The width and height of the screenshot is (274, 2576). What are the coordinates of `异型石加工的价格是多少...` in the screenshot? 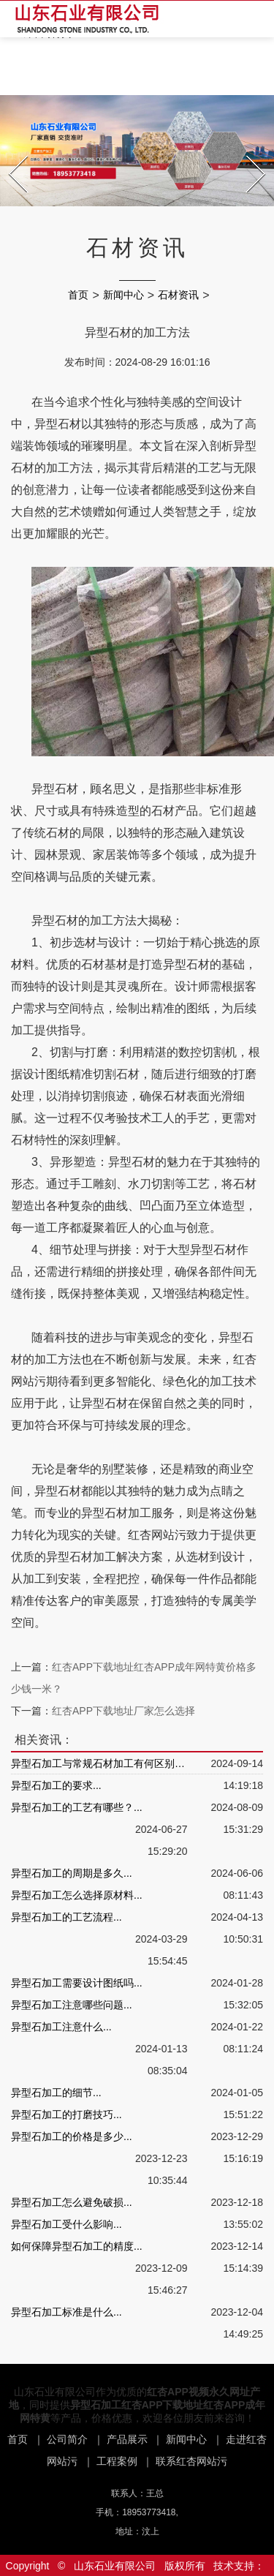 It's located at (71, 2136).